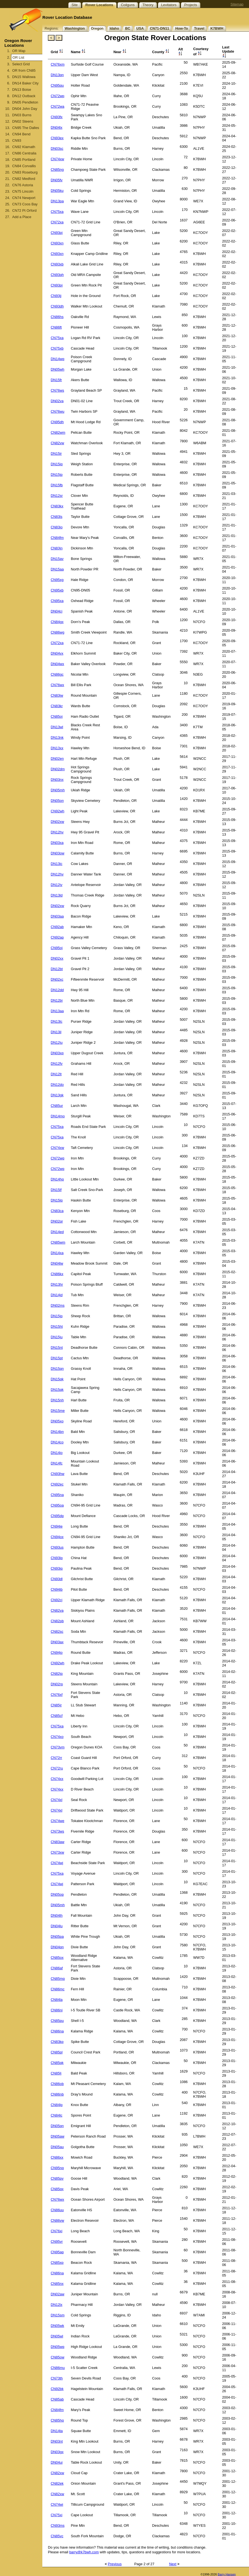 The width and height of the screenshot is (249, 2576). Describe the element at coordinates (56, 1758) in the screenshot. I see `CN72rr` at that location.